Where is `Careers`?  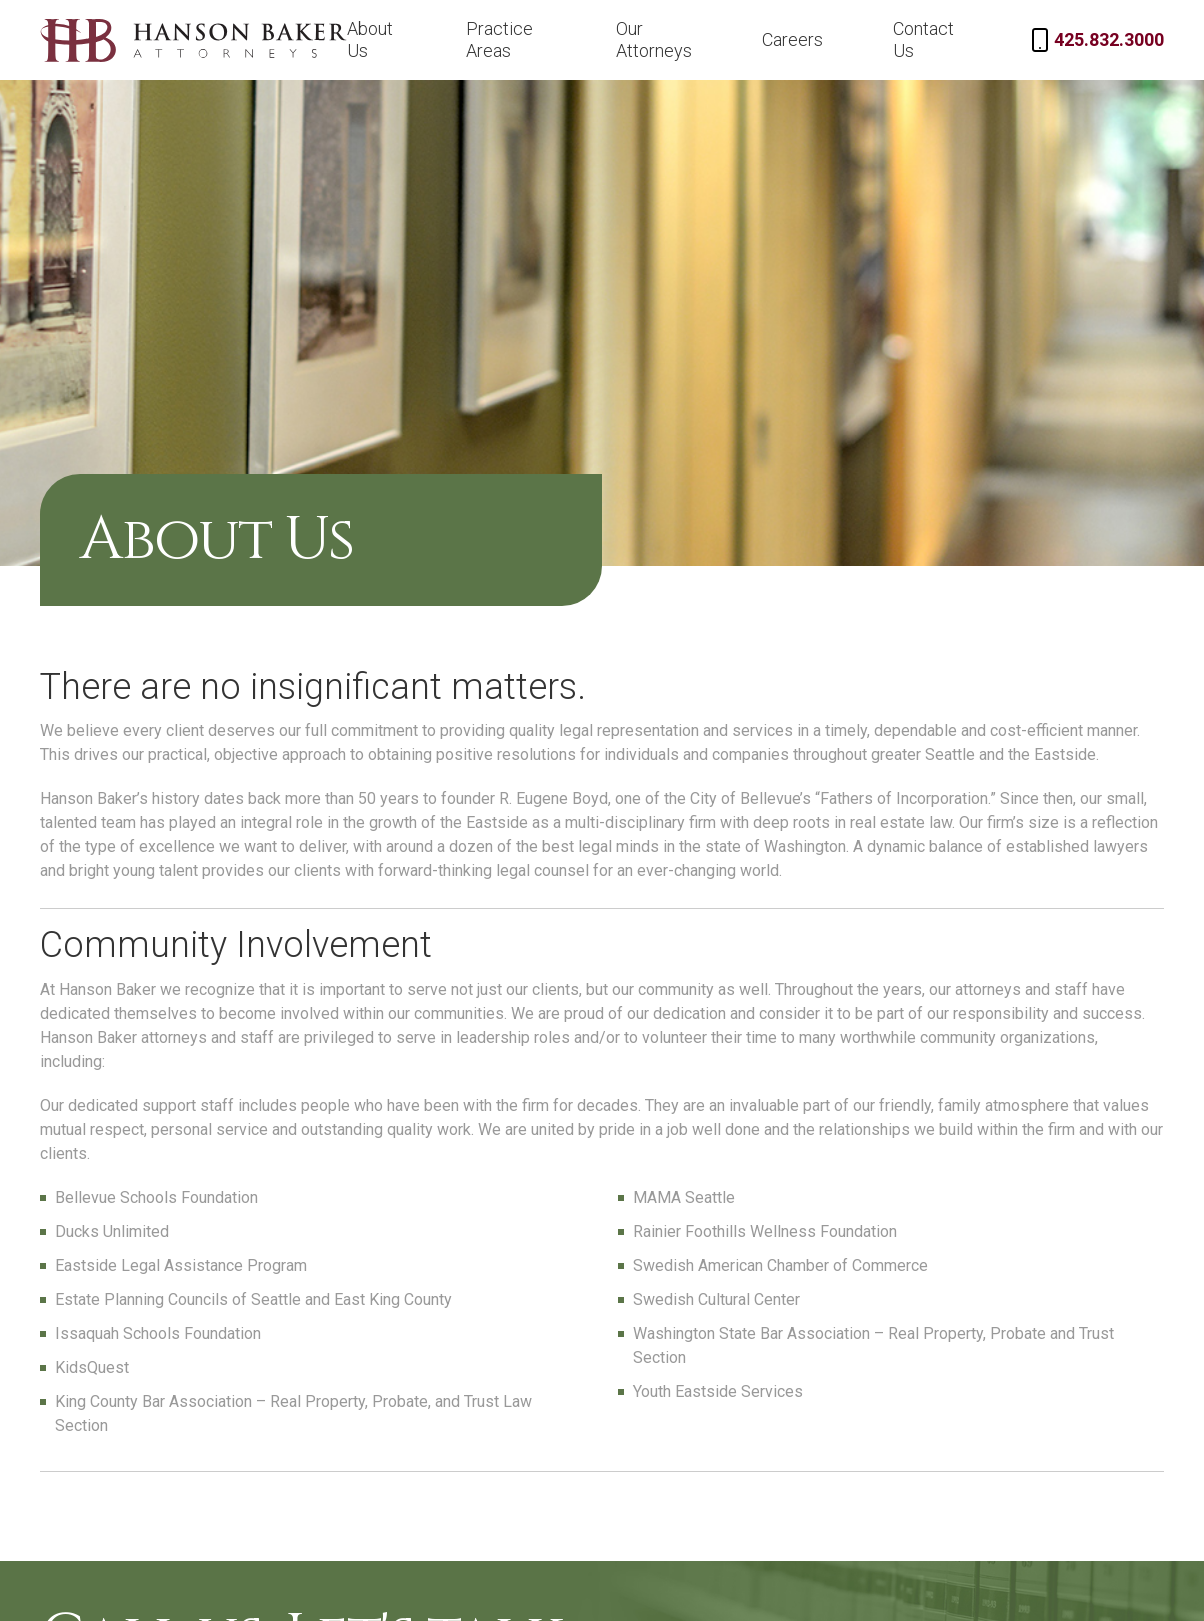 Careers is located at coordinates (792, 39).